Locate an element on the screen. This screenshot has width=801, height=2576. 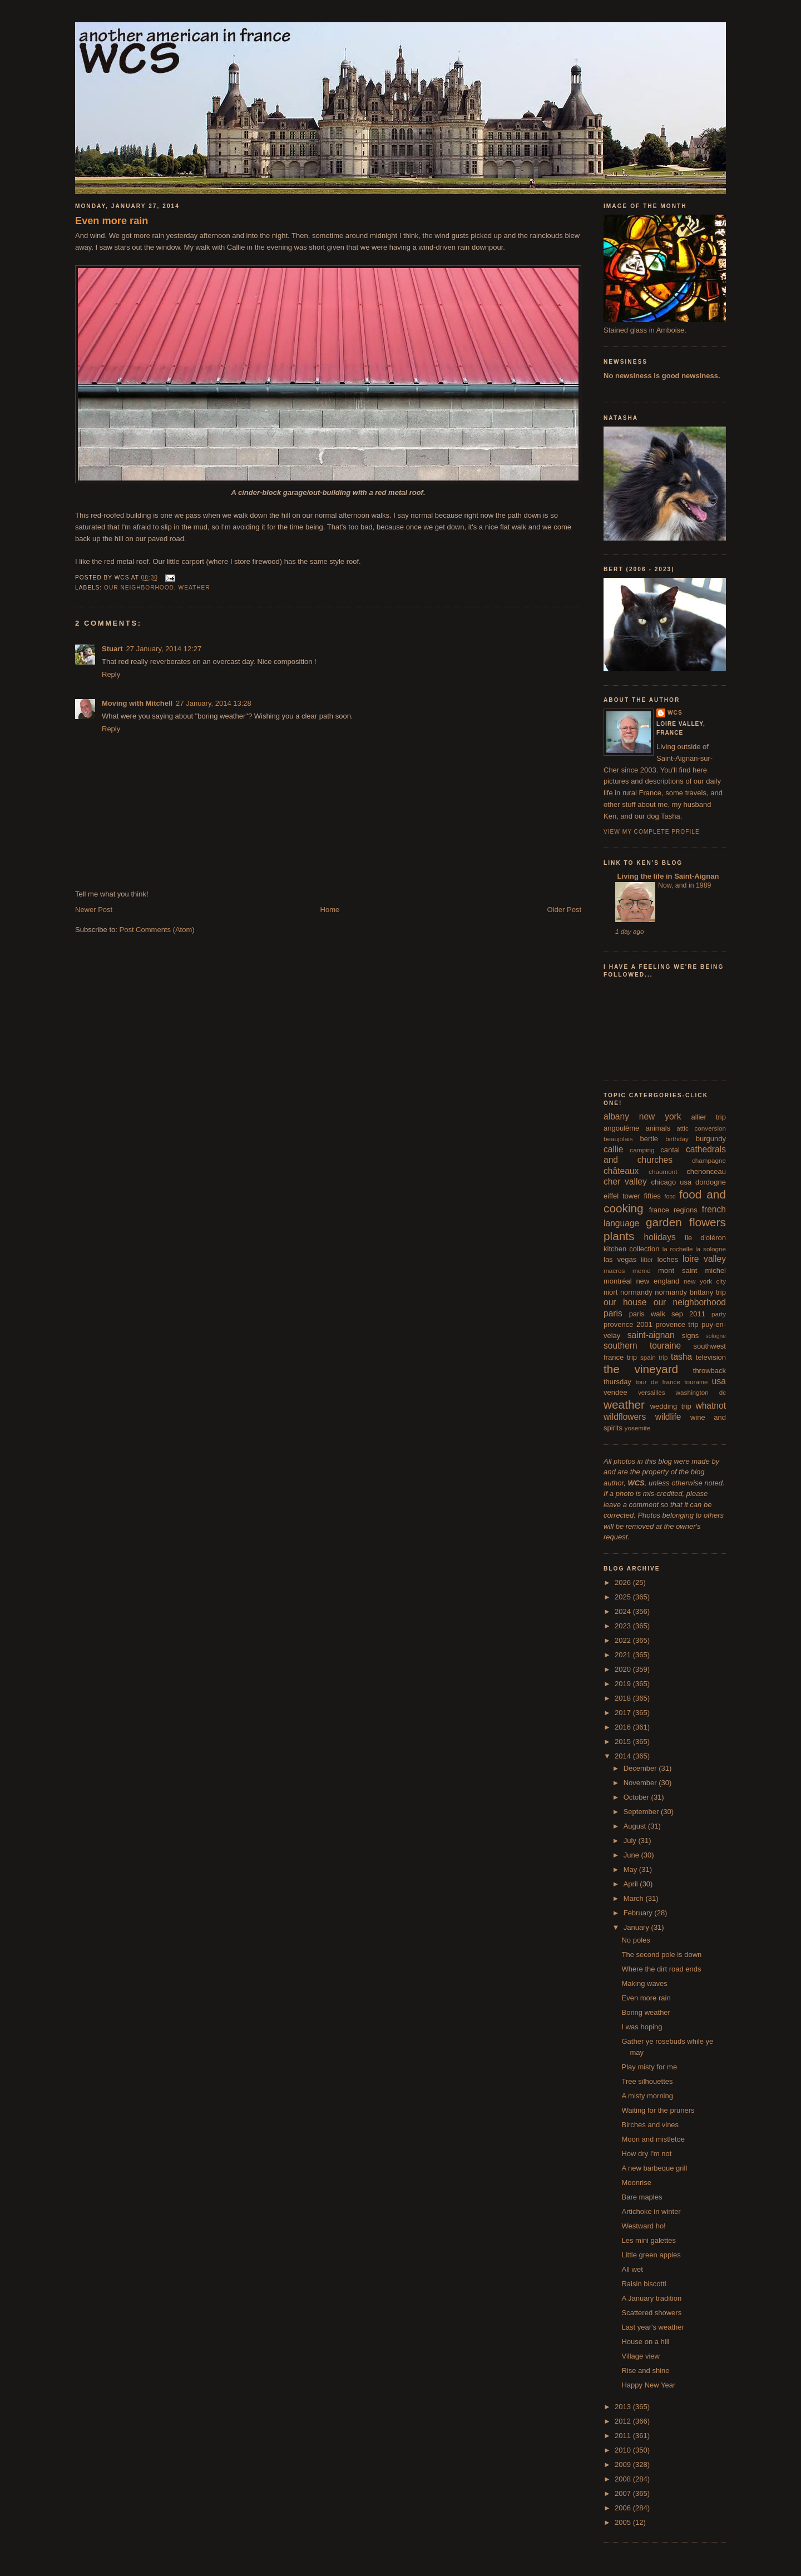
Moving with Mitchell is located at coordinates (137, 703).